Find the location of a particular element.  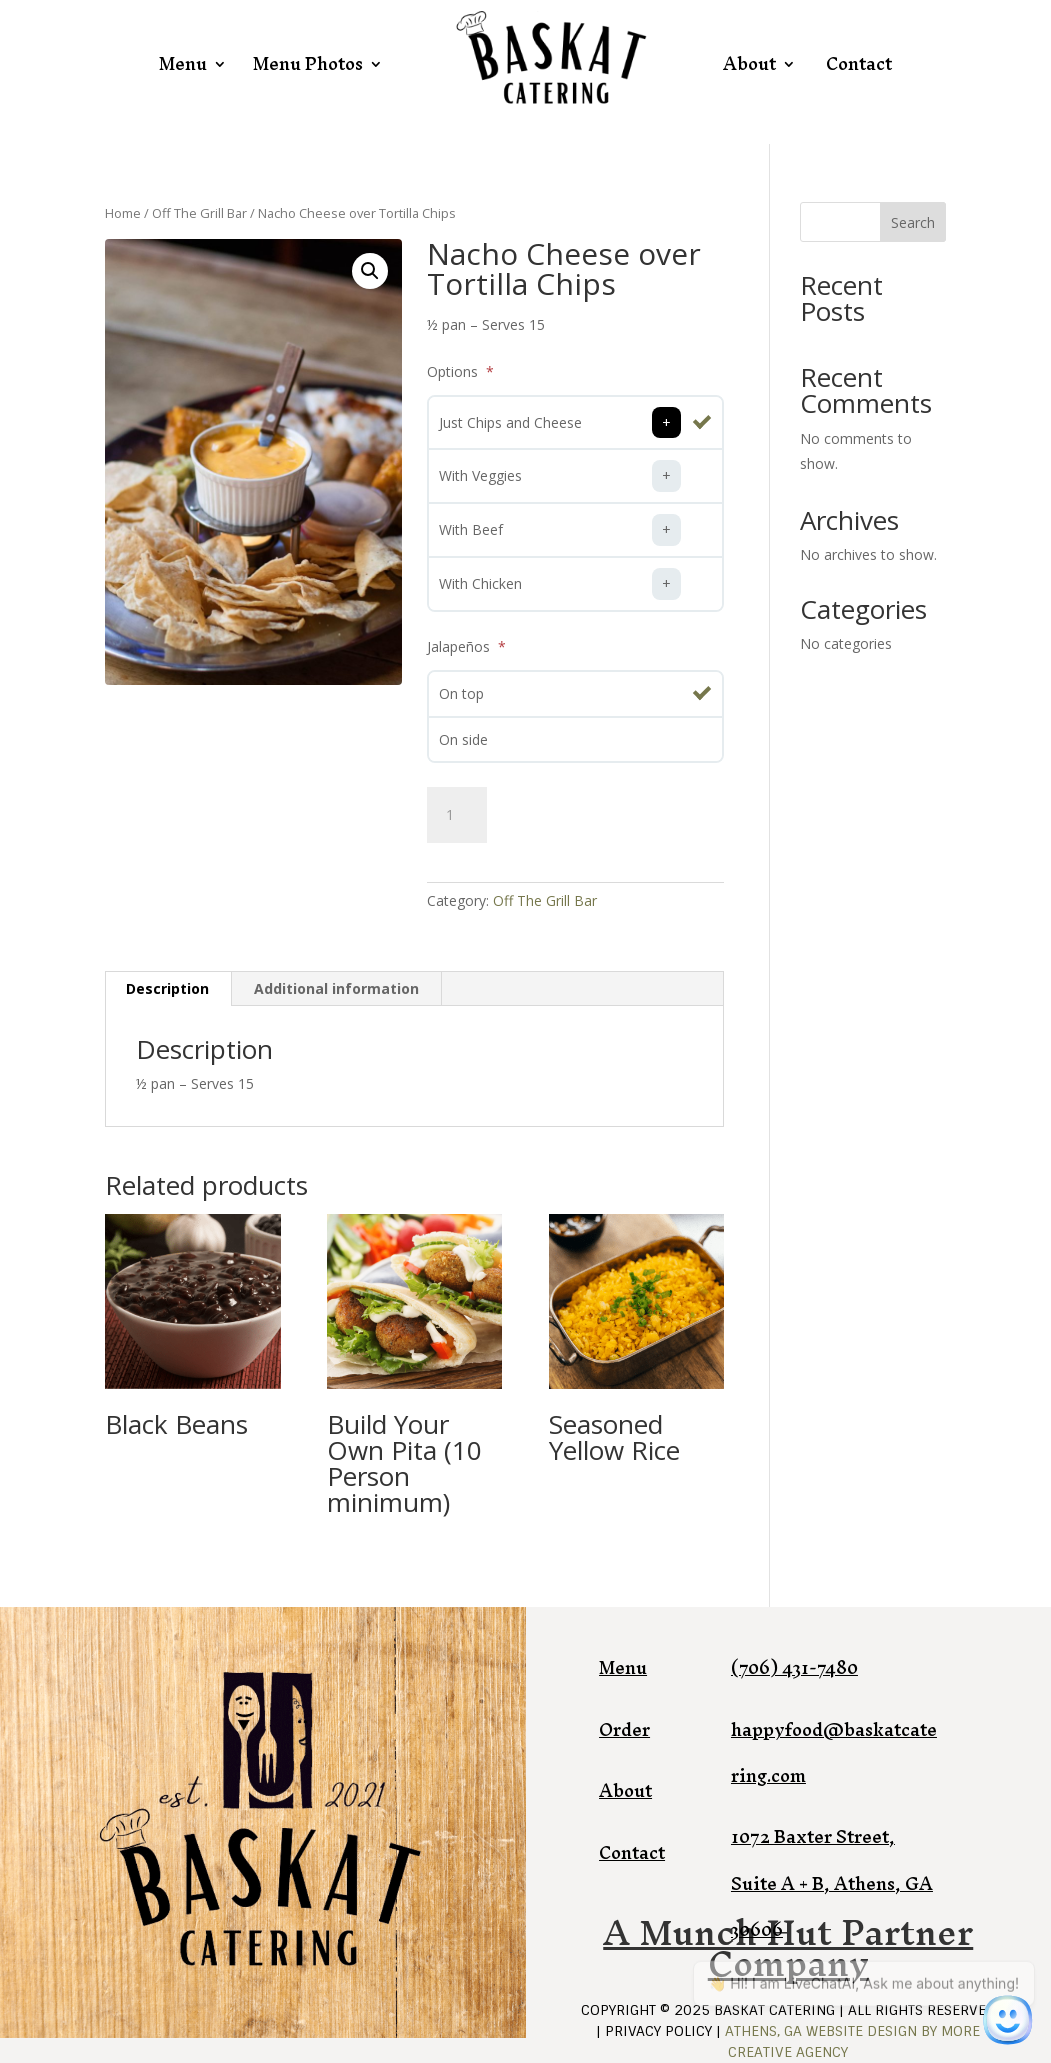

About is located at coordinates (749, 63).